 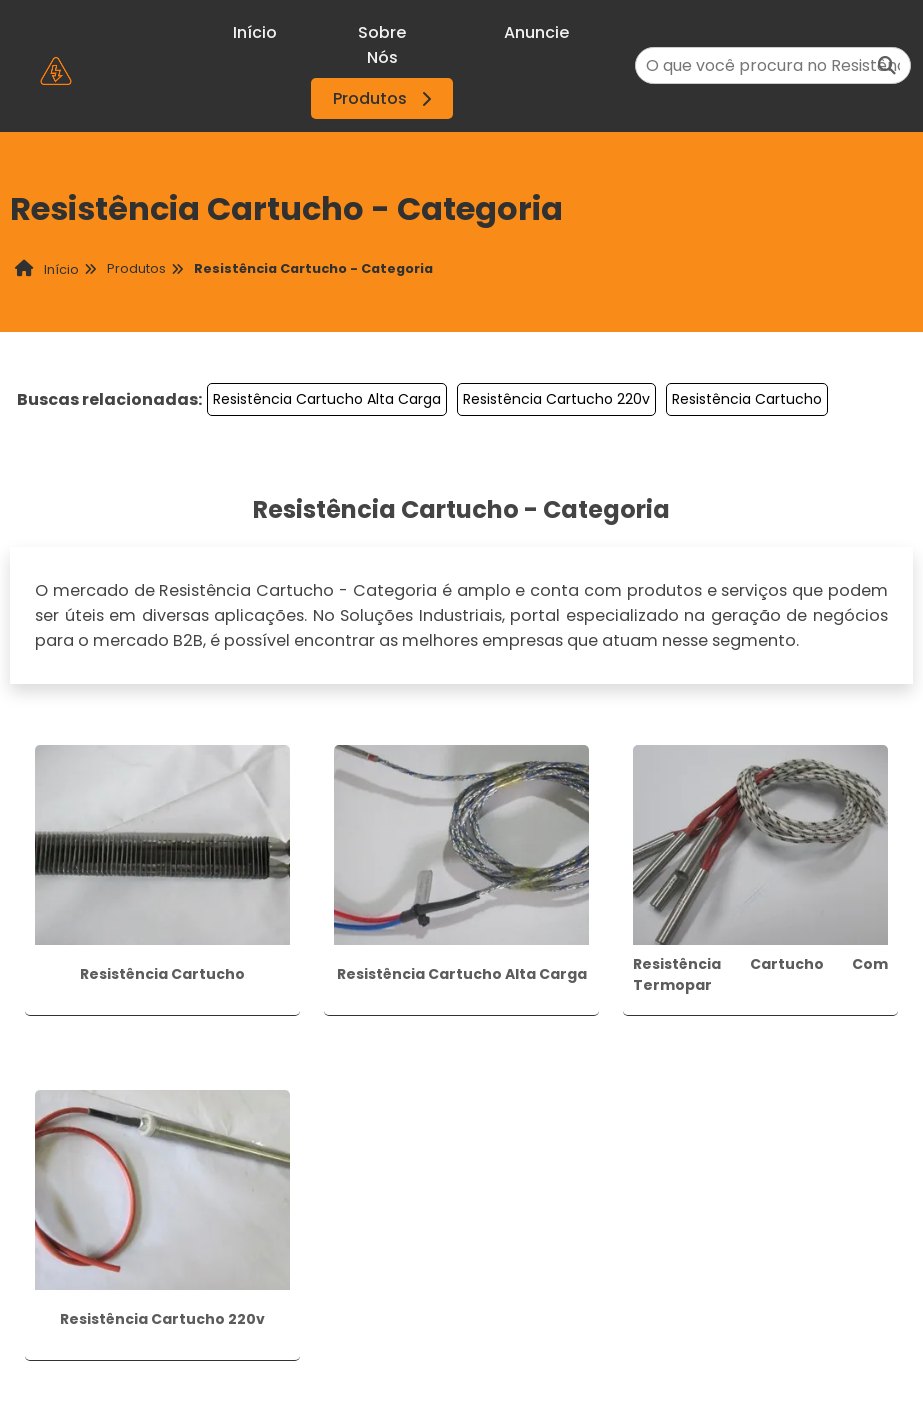 I want to click on Produtos, so click(x=385, y=98).